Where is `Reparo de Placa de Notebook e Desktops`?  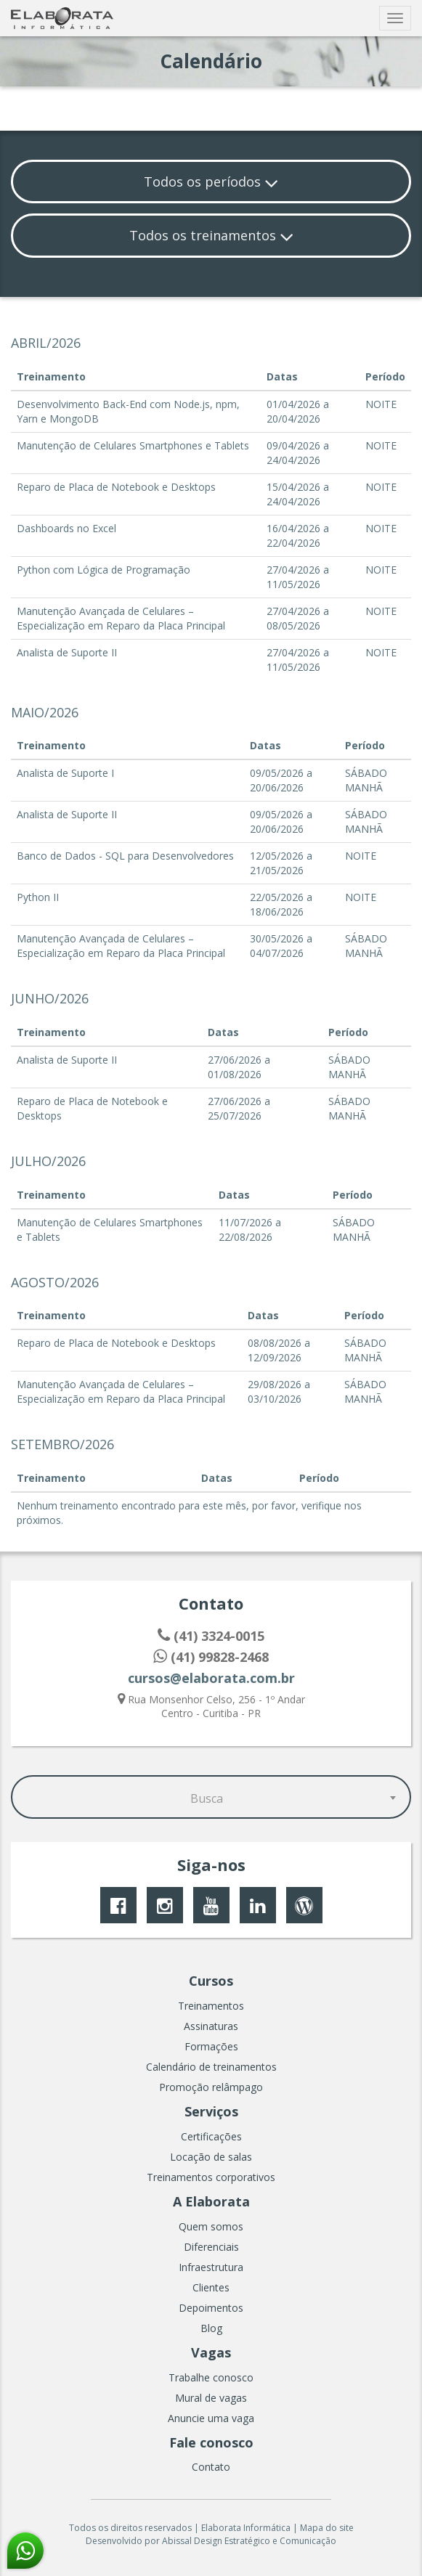 Reparo de Placa de Notebook e Desktops is located at coordinates (116, 487).